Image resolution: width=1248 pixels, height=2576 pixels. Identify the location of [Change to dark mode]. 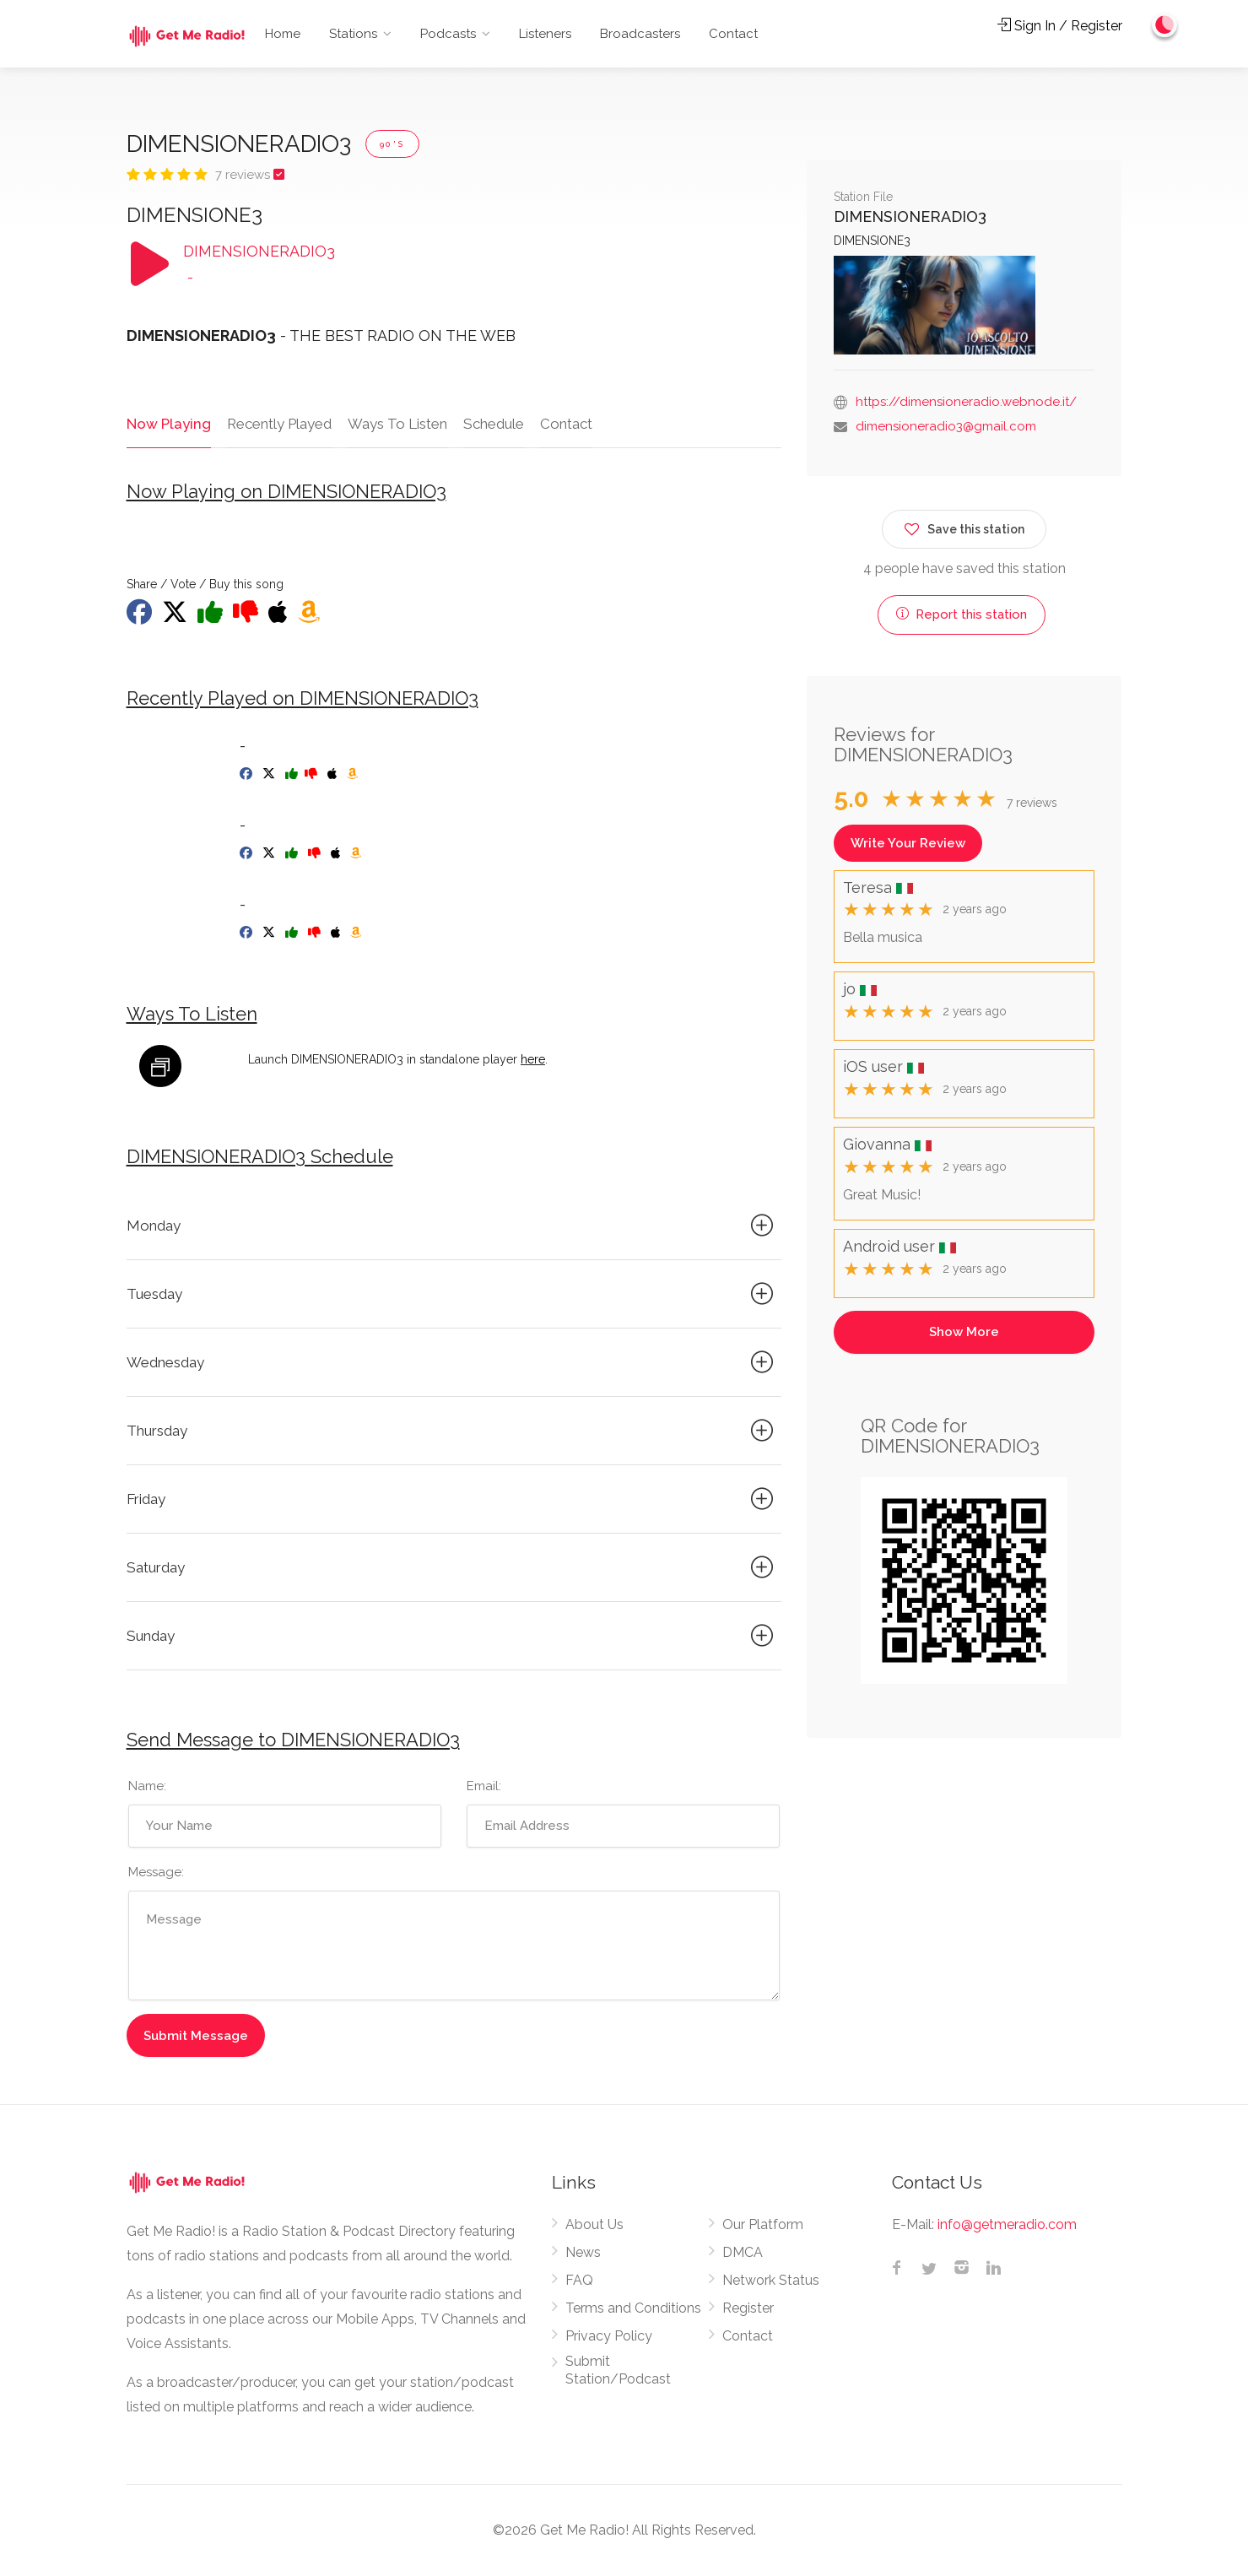
(1164, 25).